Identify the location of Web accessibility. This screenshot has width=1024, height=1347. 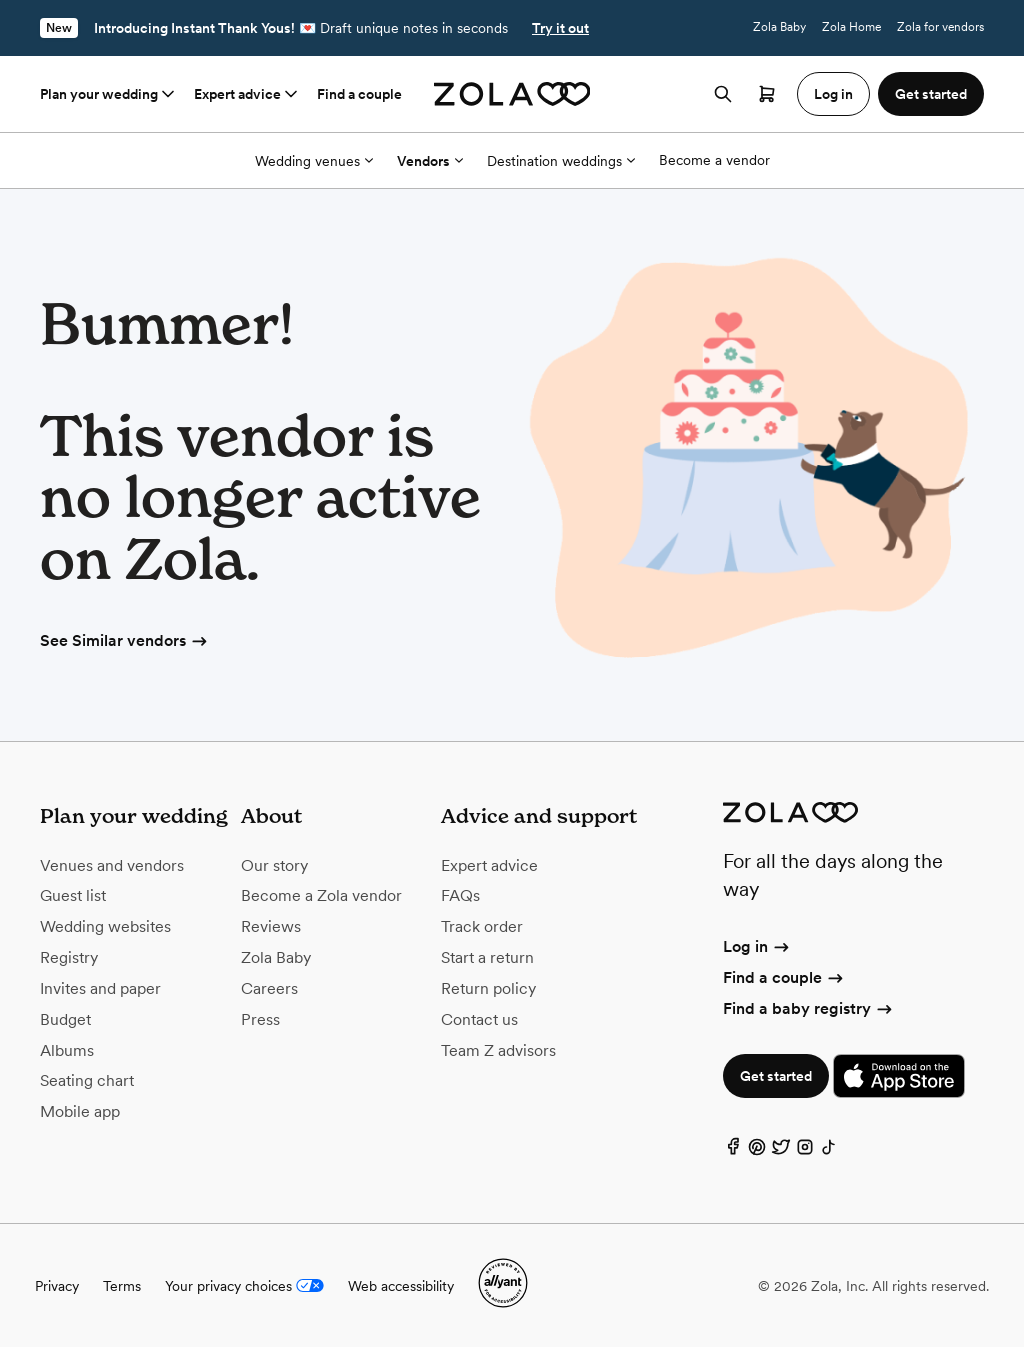
(401, 1286).